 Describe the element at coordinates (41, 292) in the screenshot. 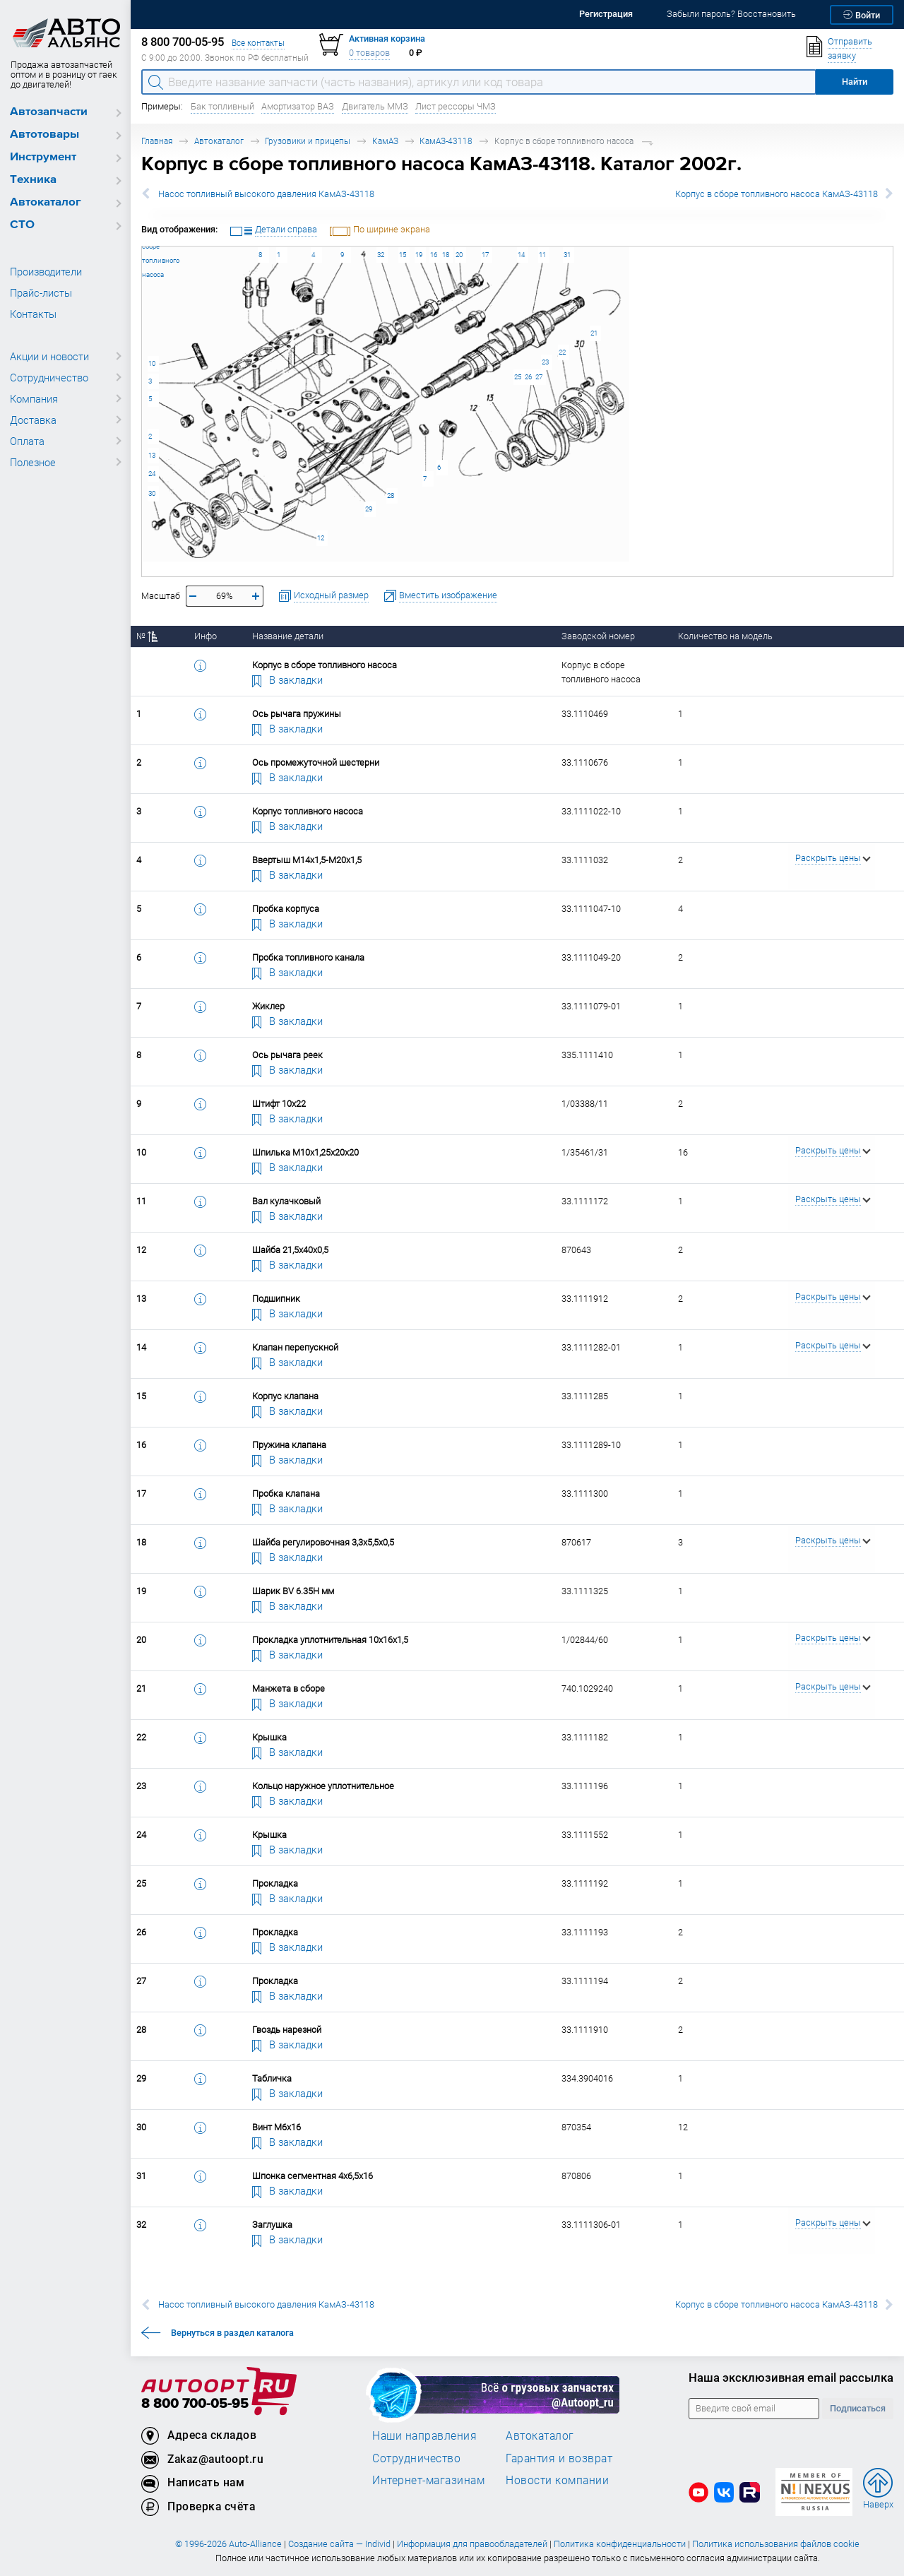

I see `Прайс-листы` at that location.